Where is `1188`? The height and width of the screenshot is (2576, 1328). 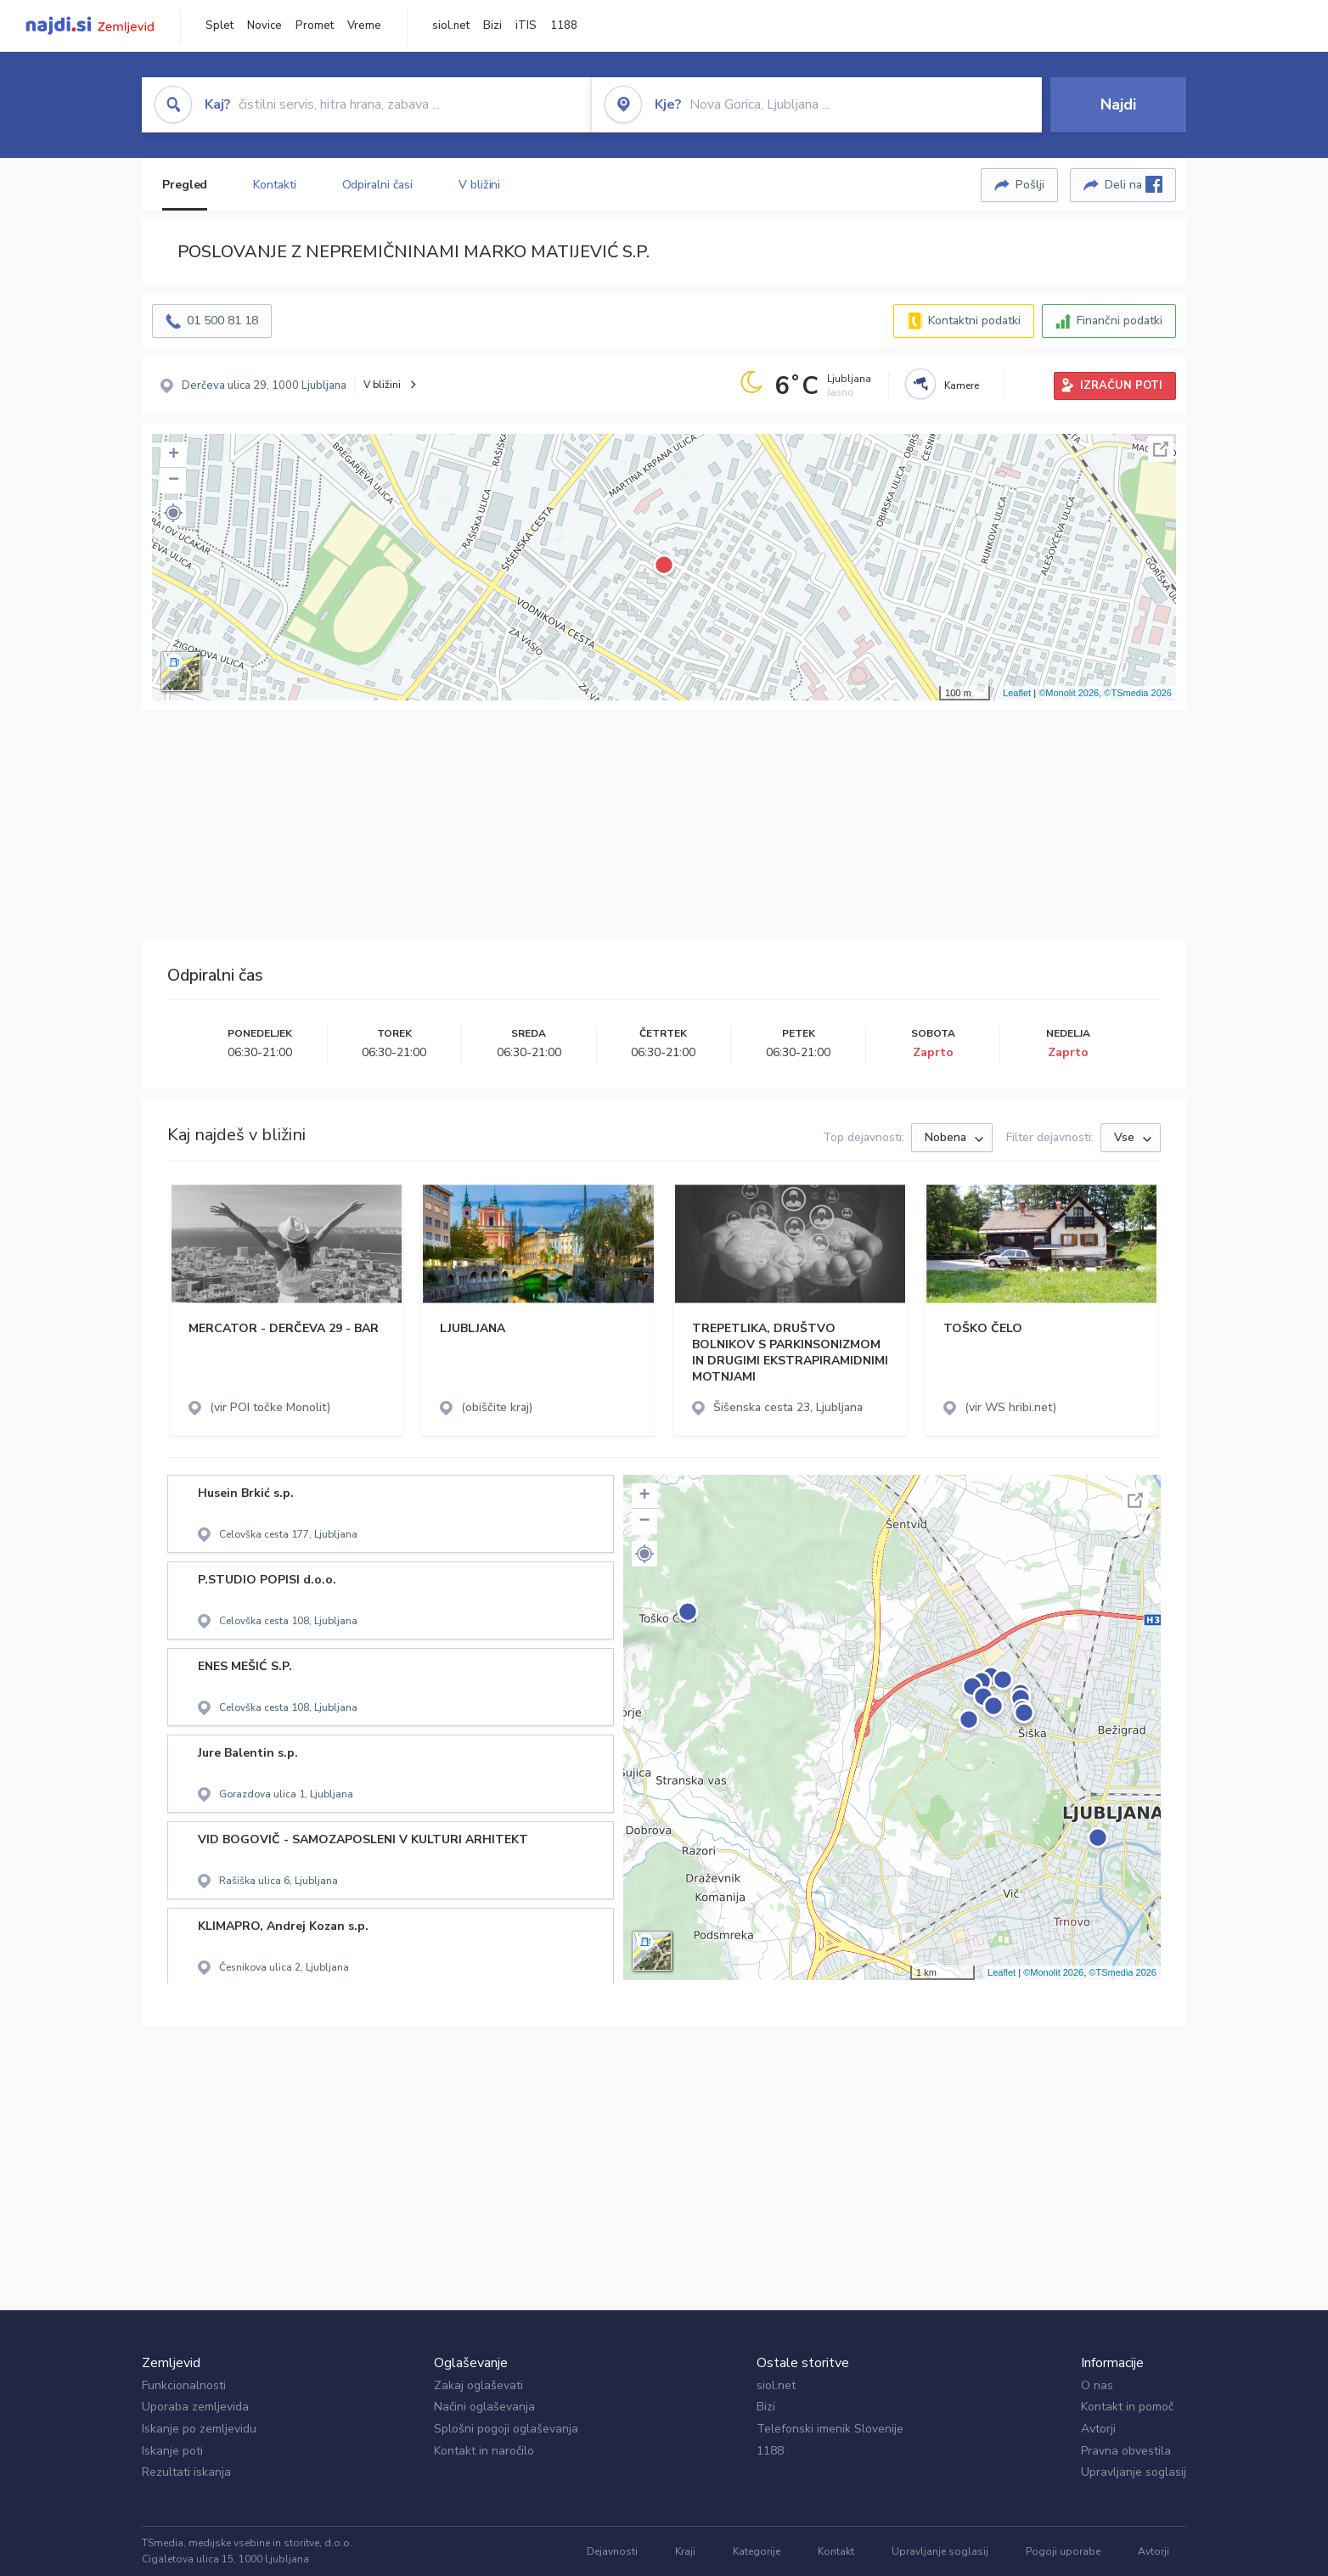 1188 is located at coordinates (563, 25).